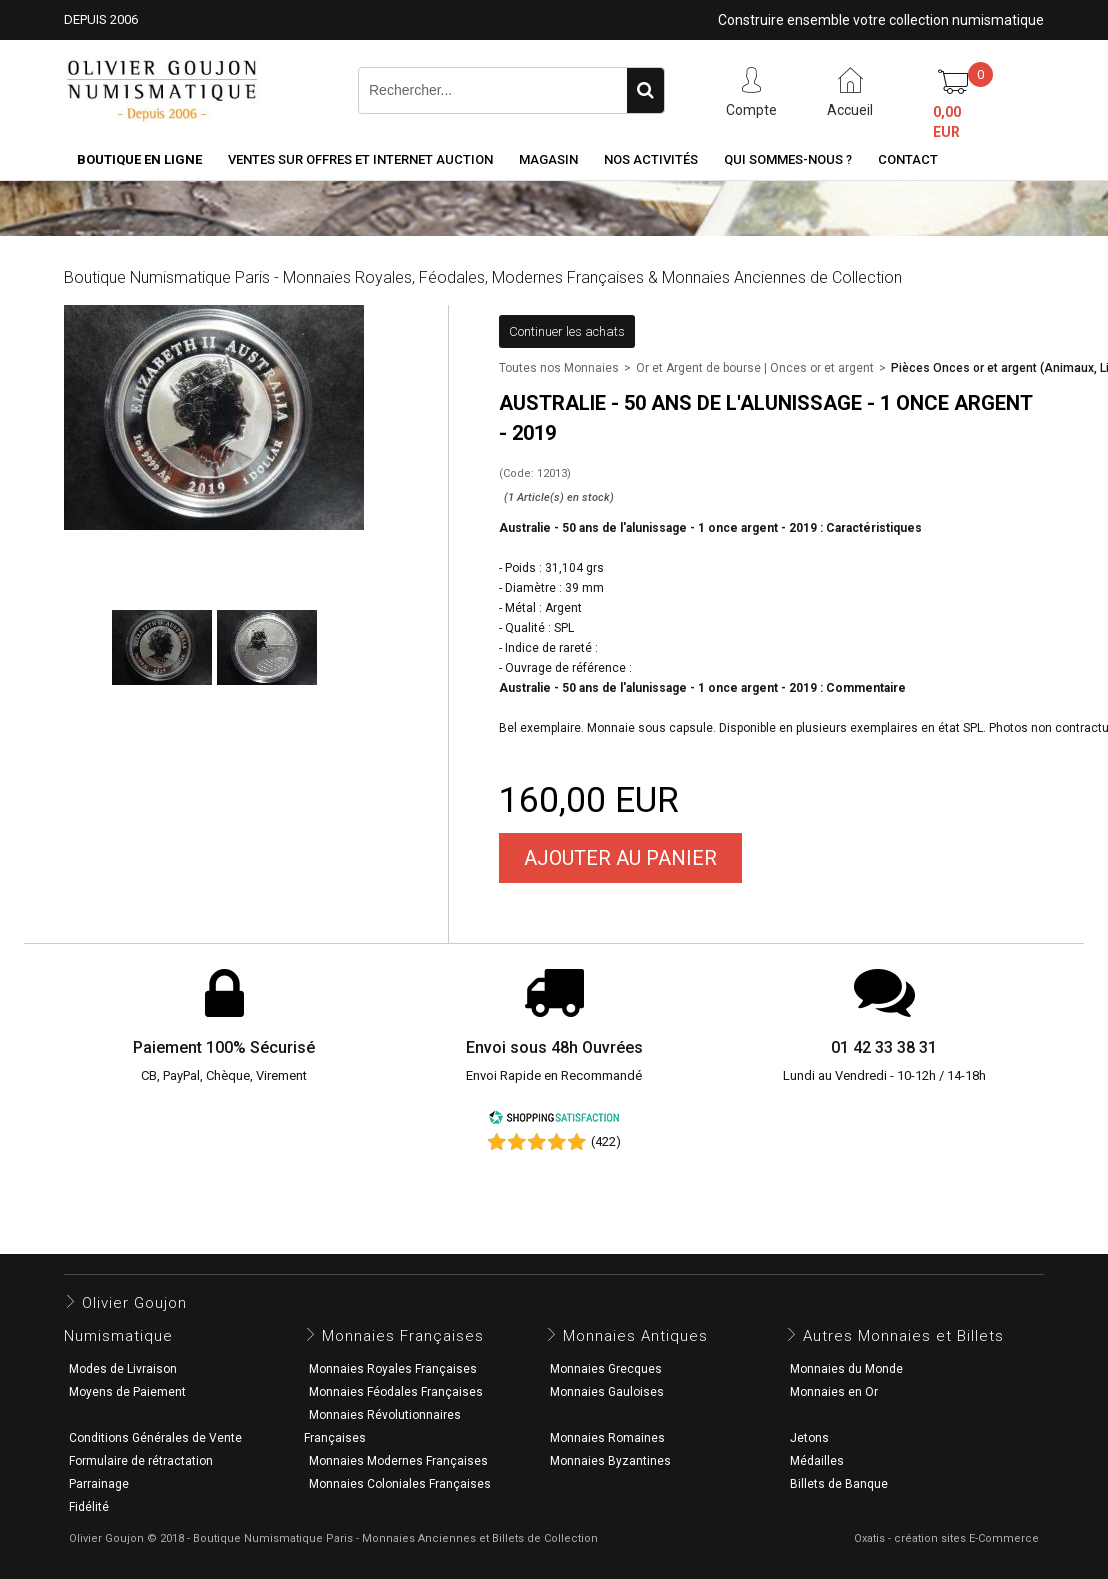  What do you see at coordinates (554, 1120) in the screenshot?
I see `[Shopping Satisfaction]` at bounding box center [554, 1120].